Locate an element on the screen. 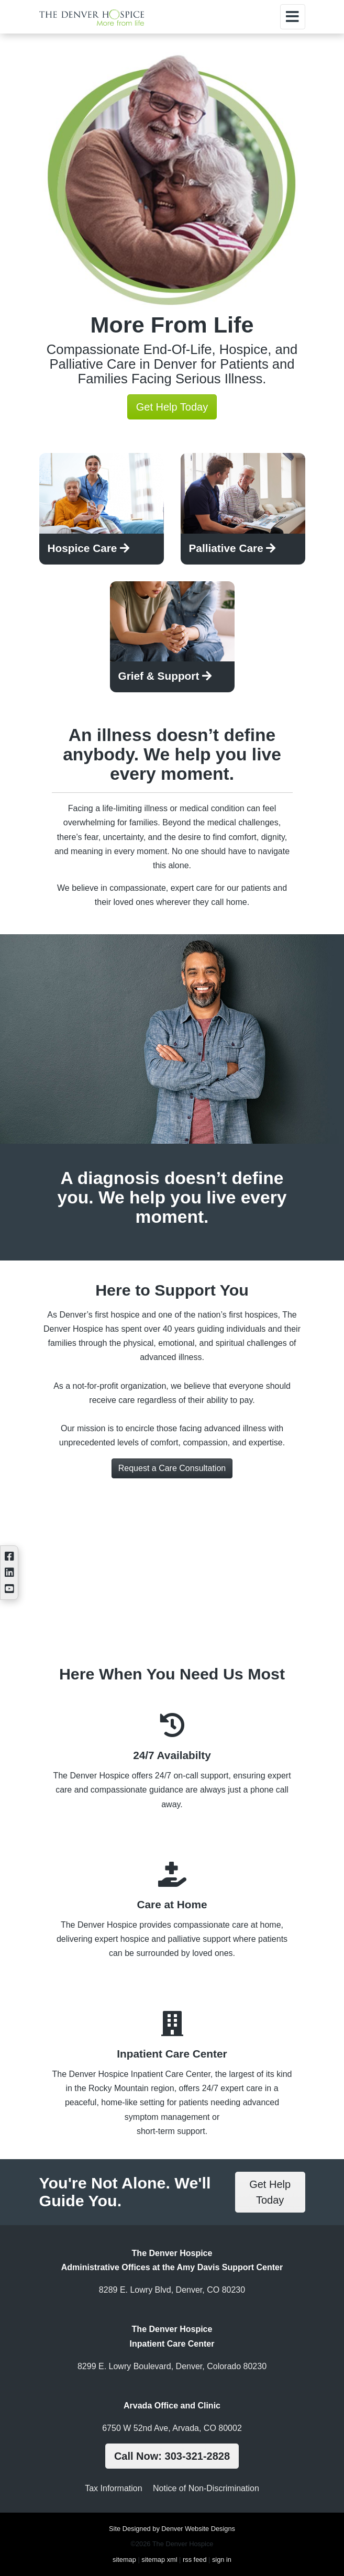 Image resolution: width=344 pixels, height=2576 pixels. sitemap xml is located at coordinates (159, 2559).